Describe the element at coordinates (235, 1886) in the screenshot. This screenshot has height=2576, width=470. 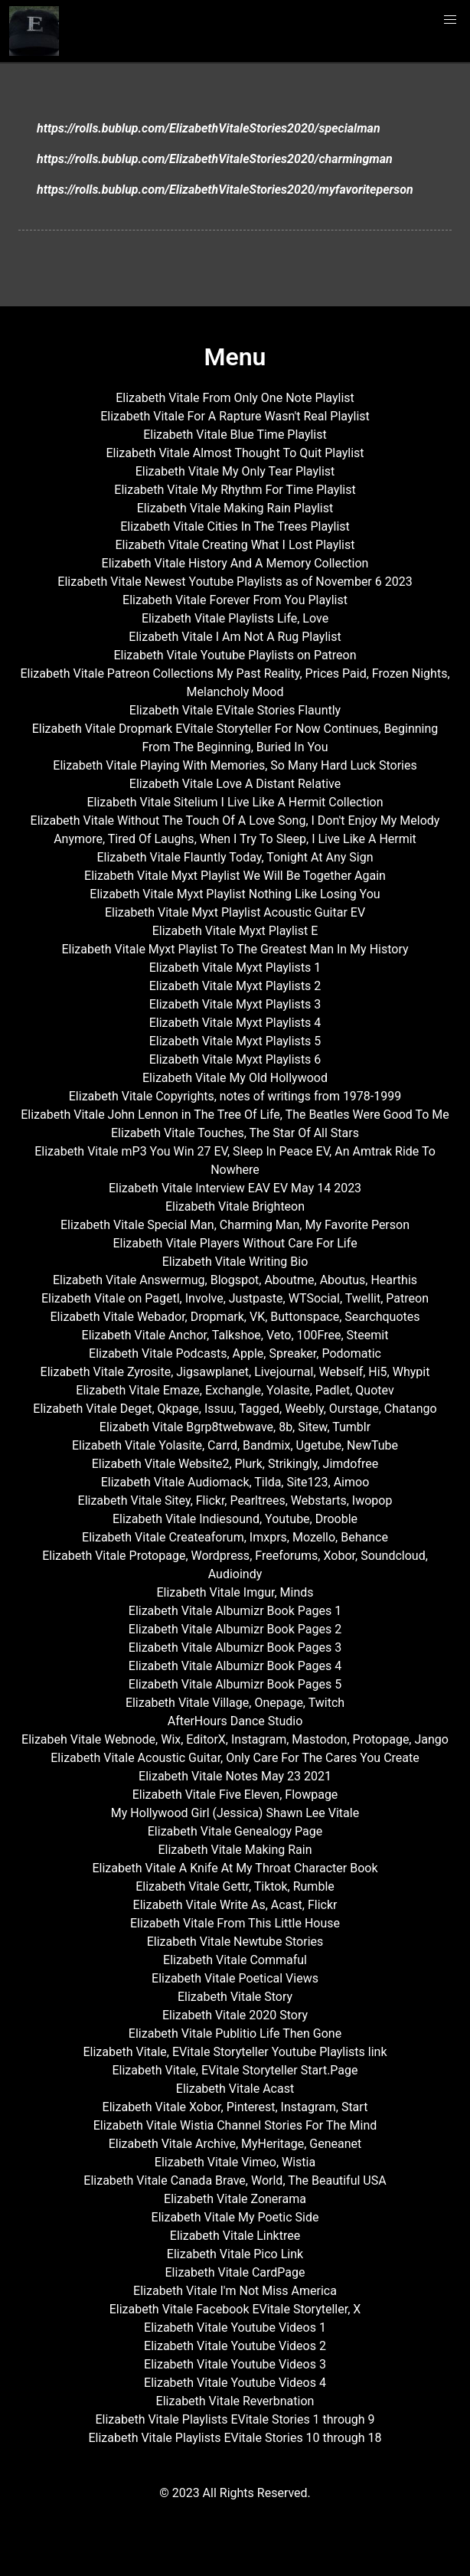
I see `Elizabeth Vitale Gettr, Tiktok, Rumble` at that location.